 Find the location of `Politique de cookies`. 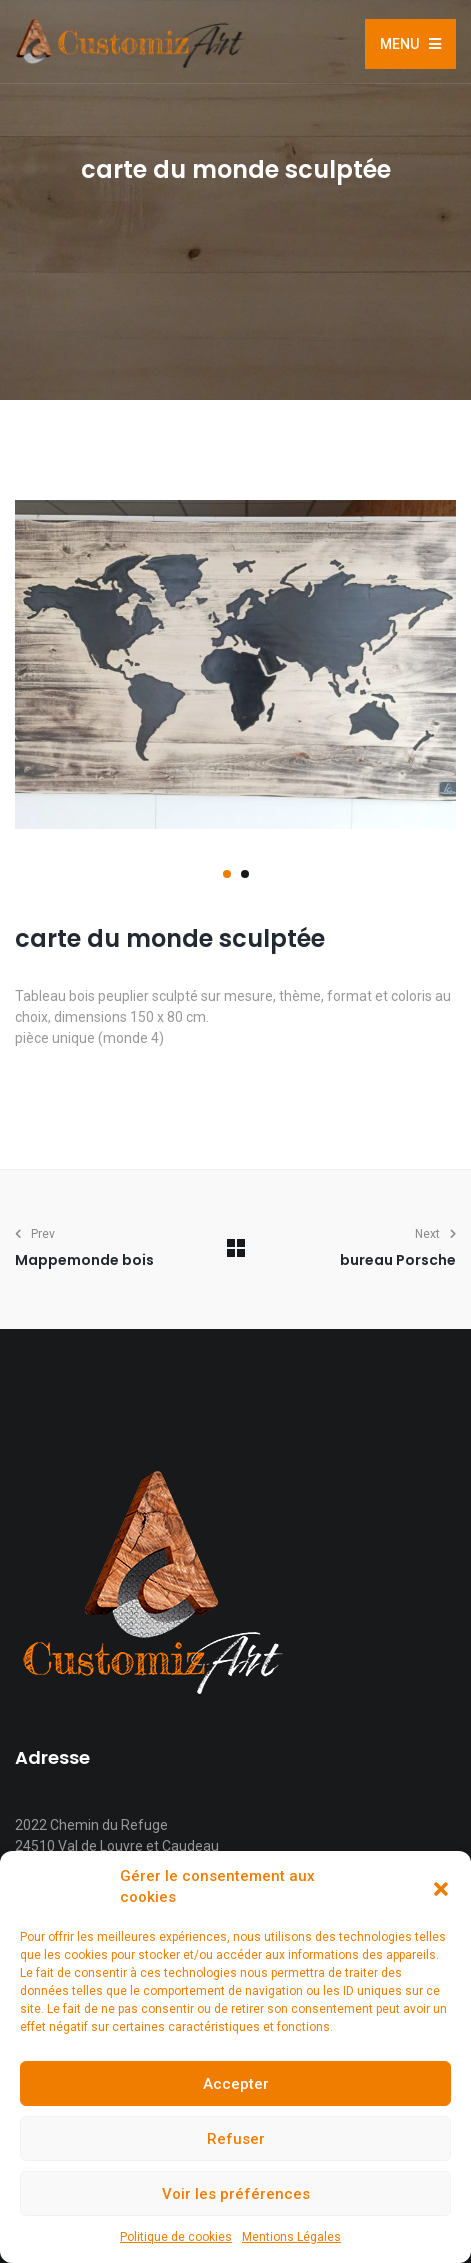

Politique de cookies is located at coordinates (176, 2237).